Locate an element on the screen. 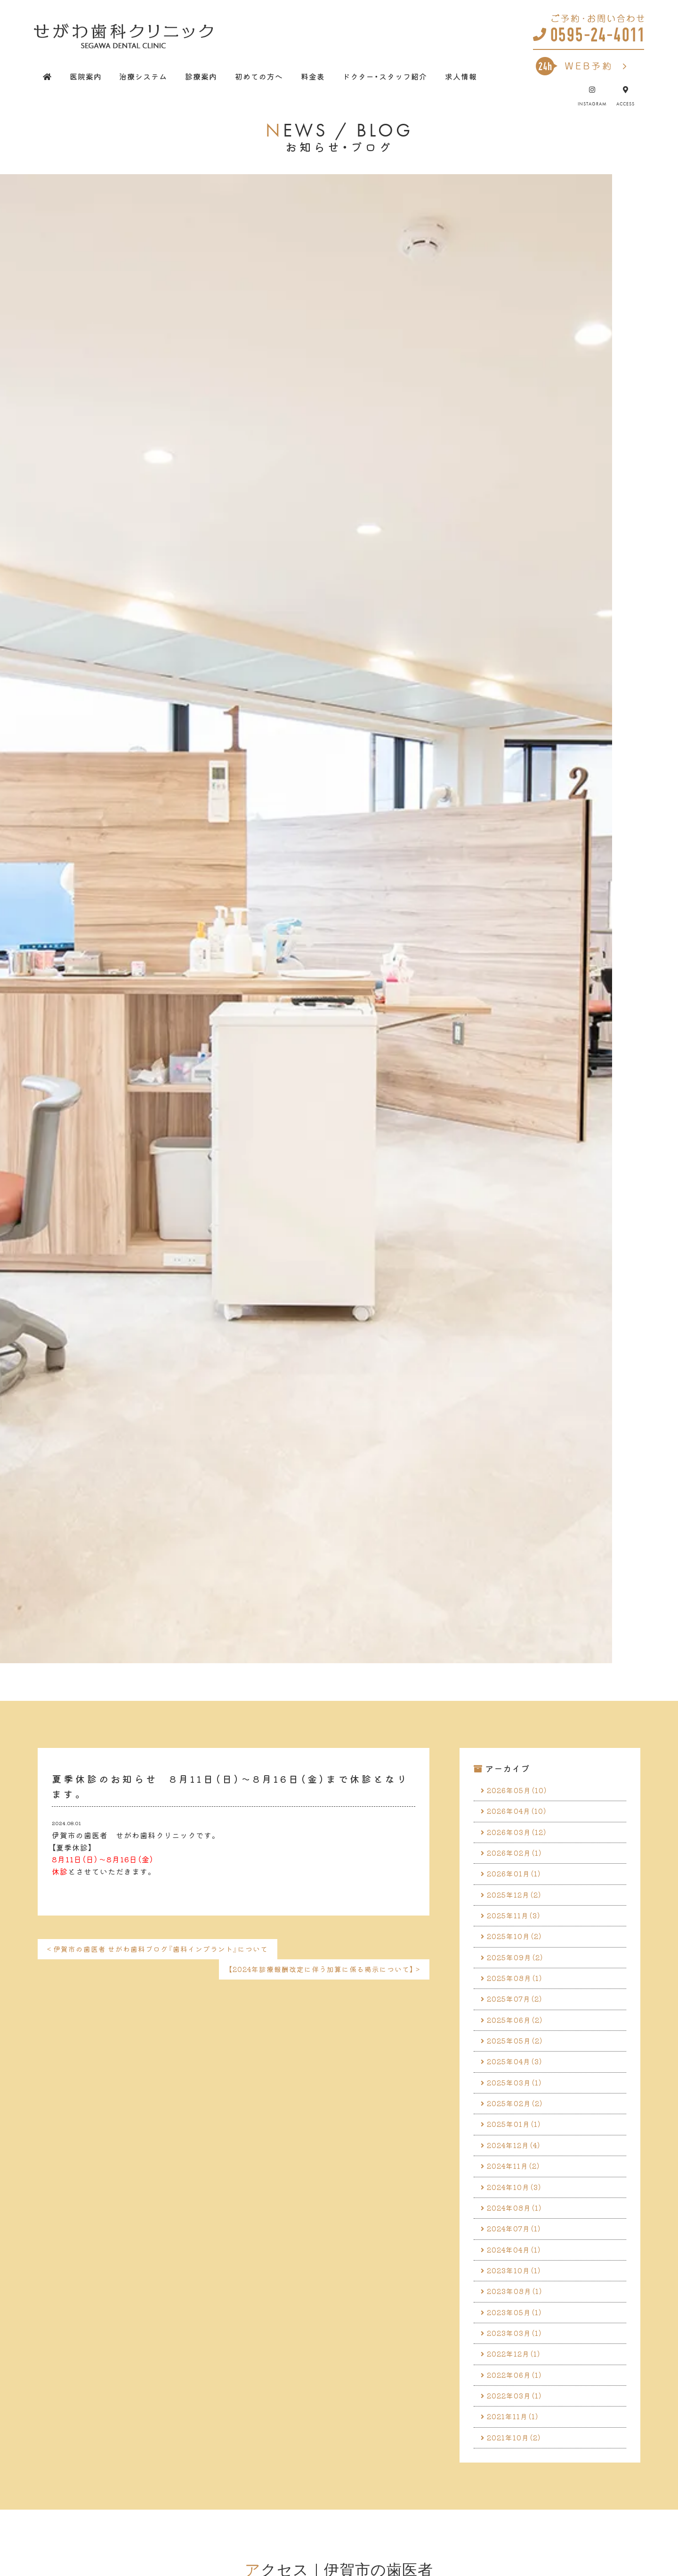 The width and height of the screenshot is (678, 2576). 2025年08月（1） is located at coordinates (518, 1992).